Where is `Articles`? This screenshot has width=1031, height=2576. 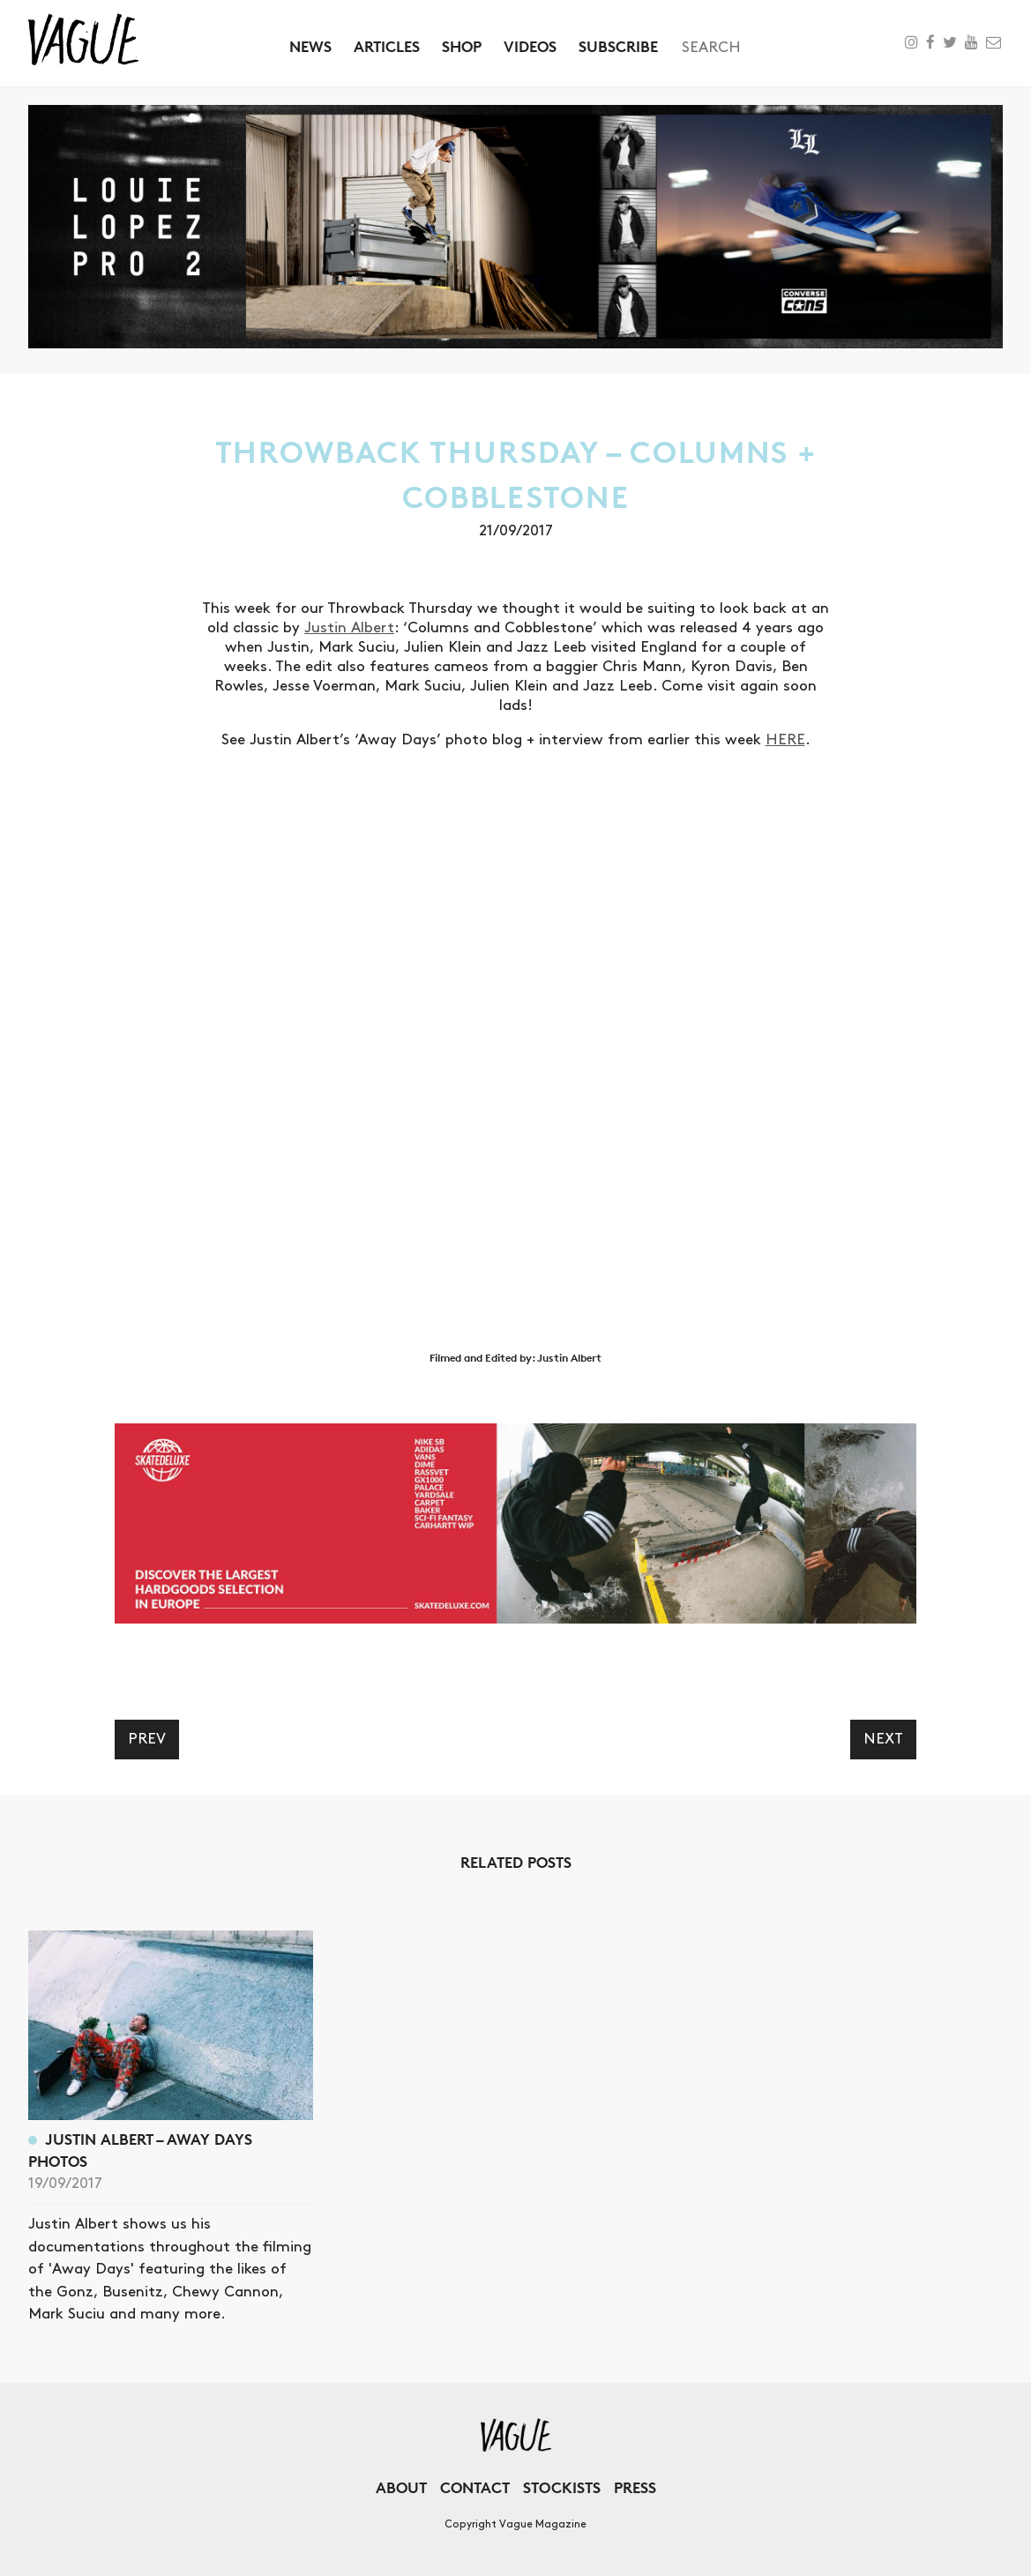 Articles is located at coordinates (387, 46).